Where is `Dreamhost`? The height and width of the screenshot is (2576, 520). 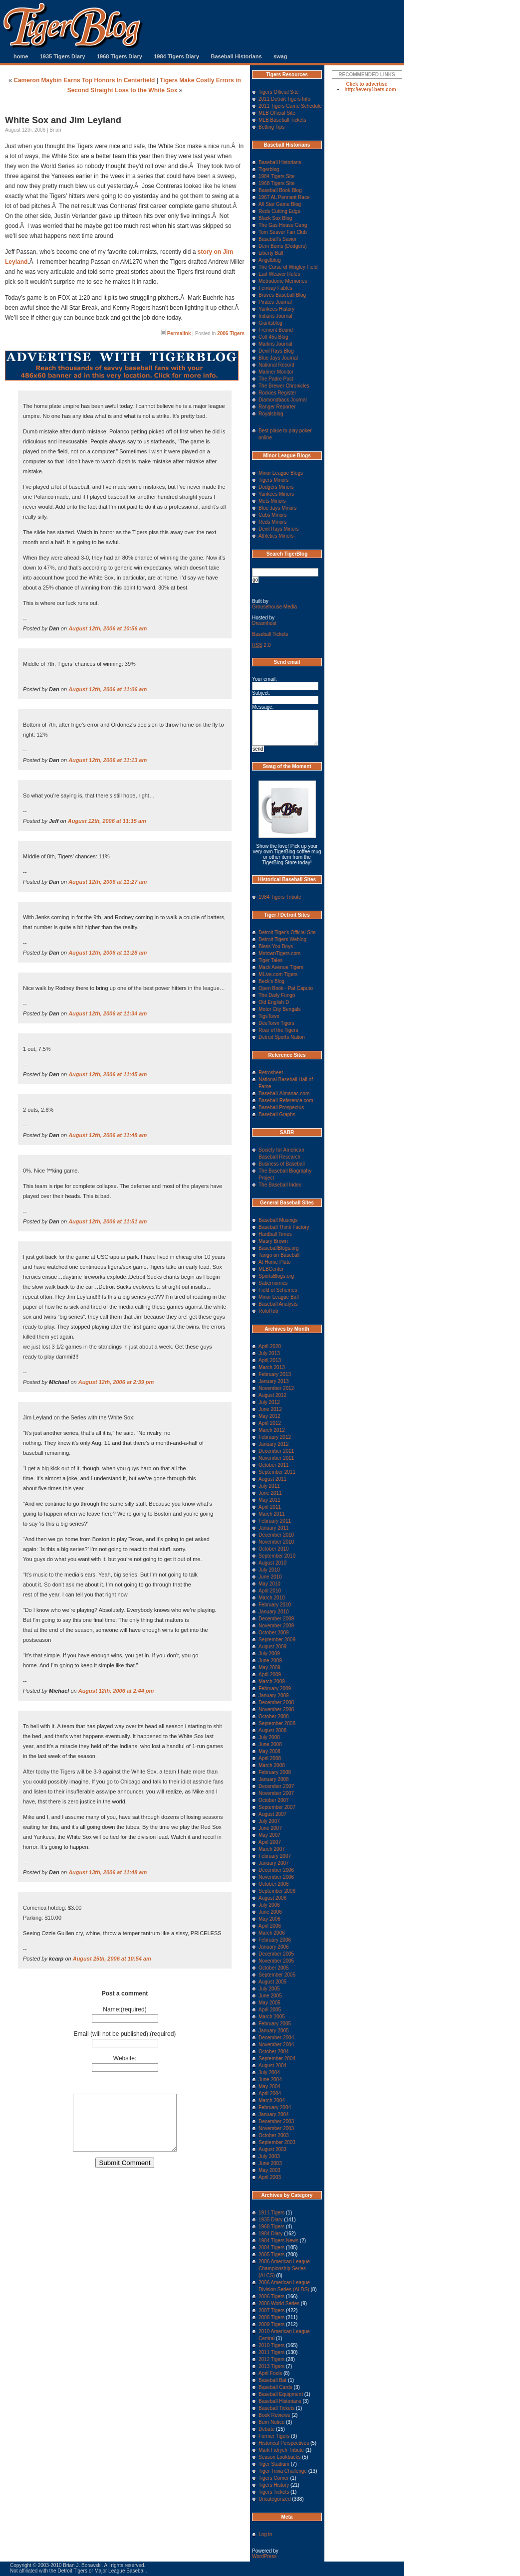 Dreamhost is located at coordinates (264, 623).